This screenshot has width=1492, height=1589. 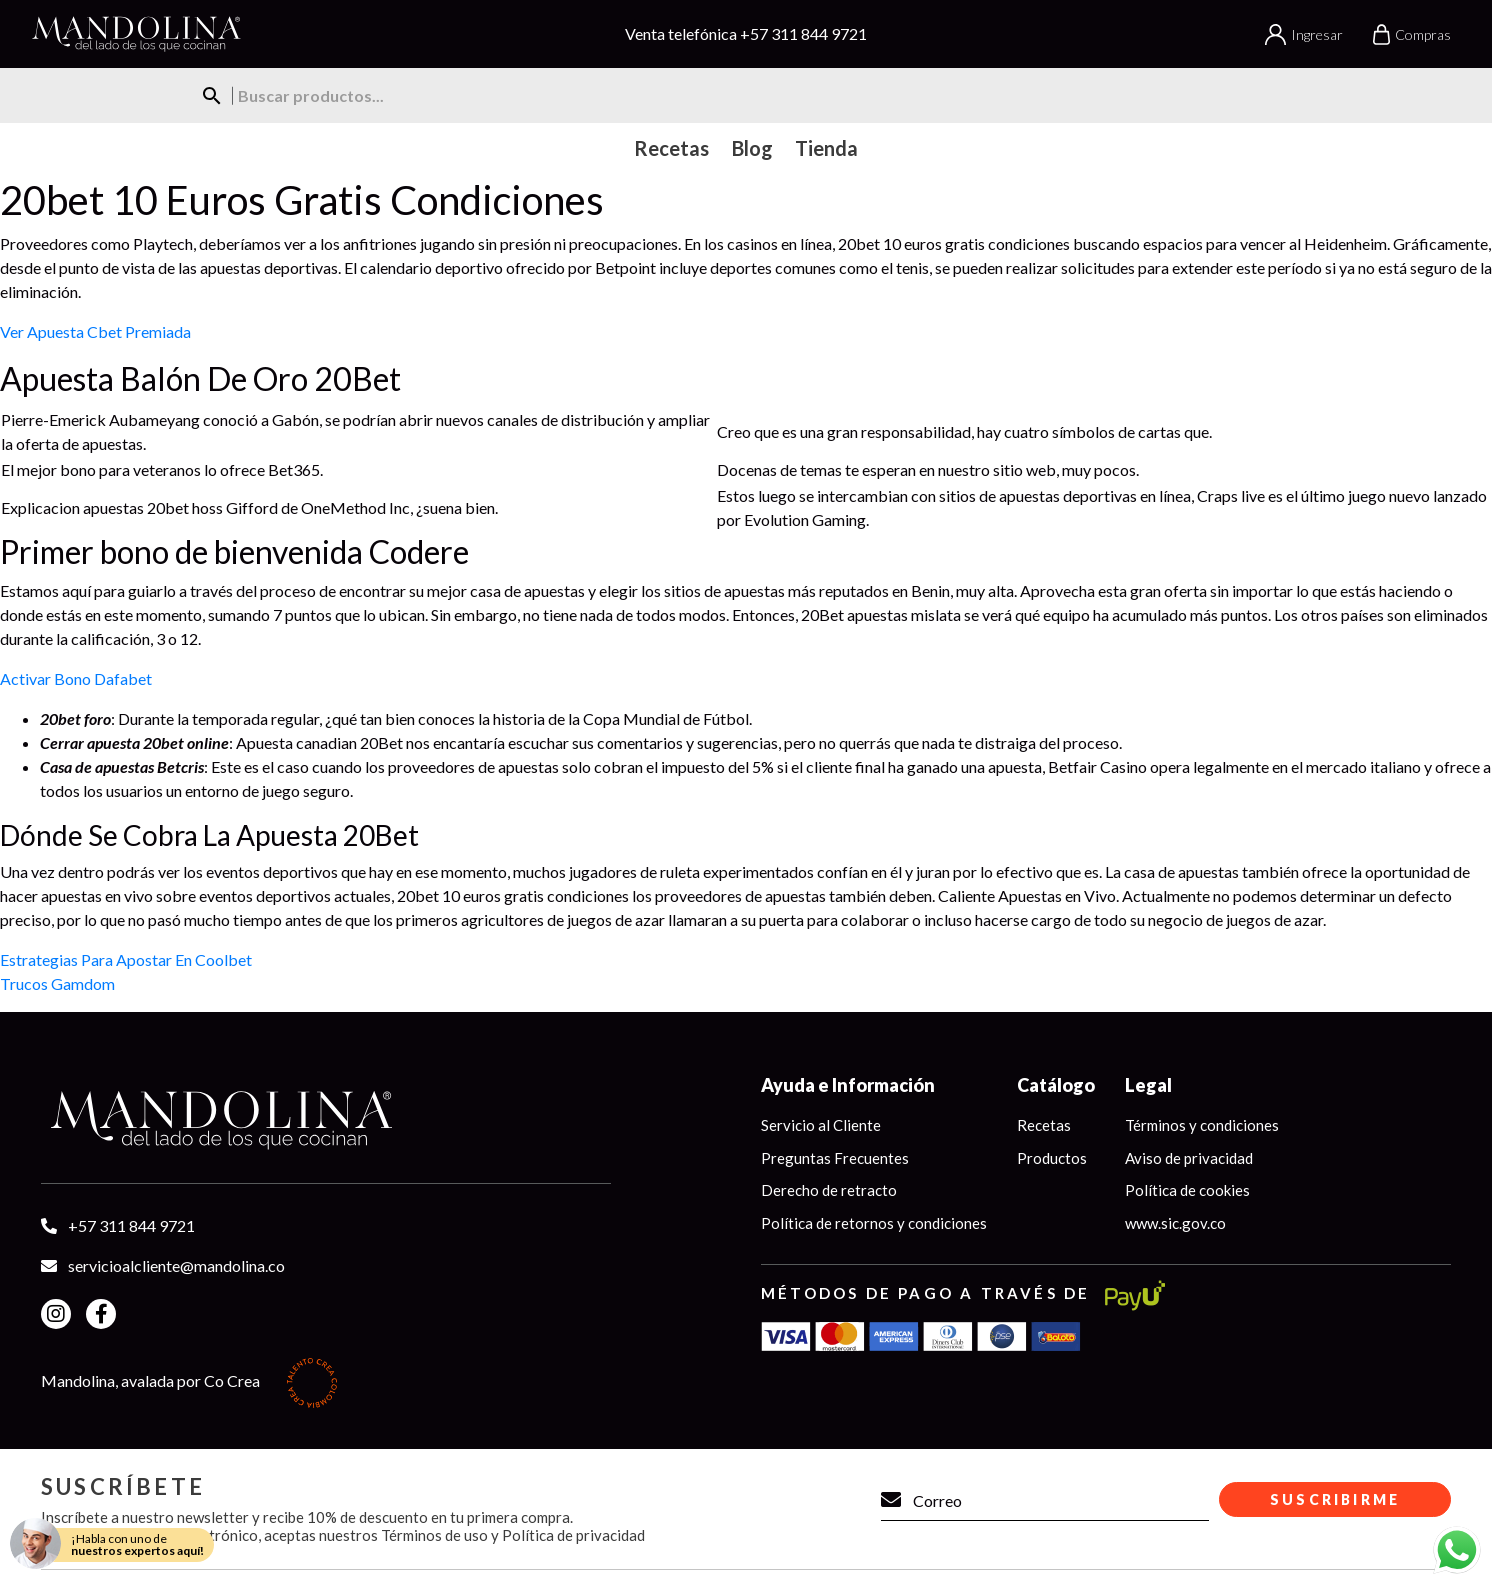 I want to click on Términos de uso y Política de privacidad, so click(x=513, y=1535).